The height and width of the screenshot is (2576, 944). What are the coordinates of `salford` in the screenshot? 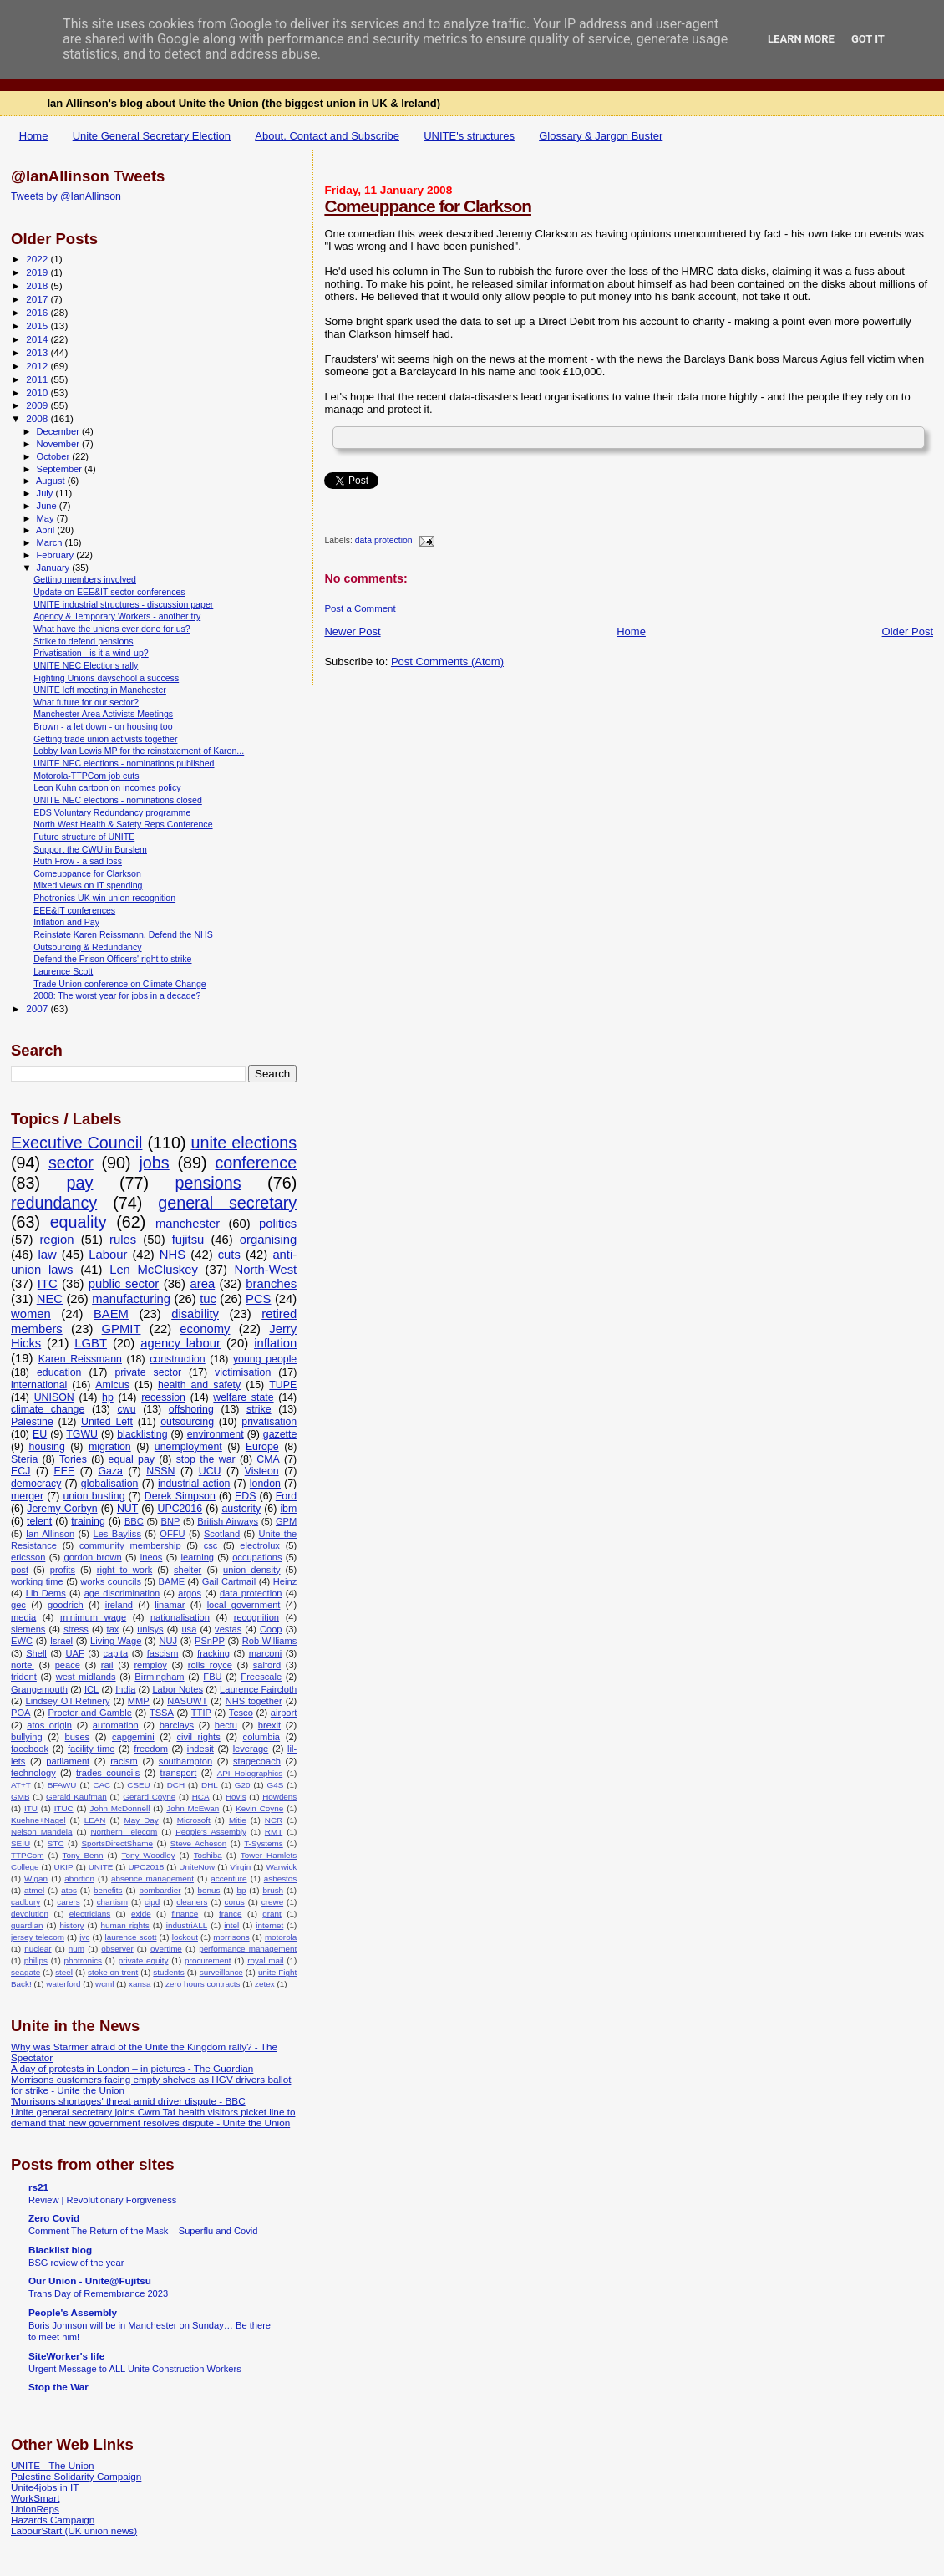 It's located at (267, 1665).